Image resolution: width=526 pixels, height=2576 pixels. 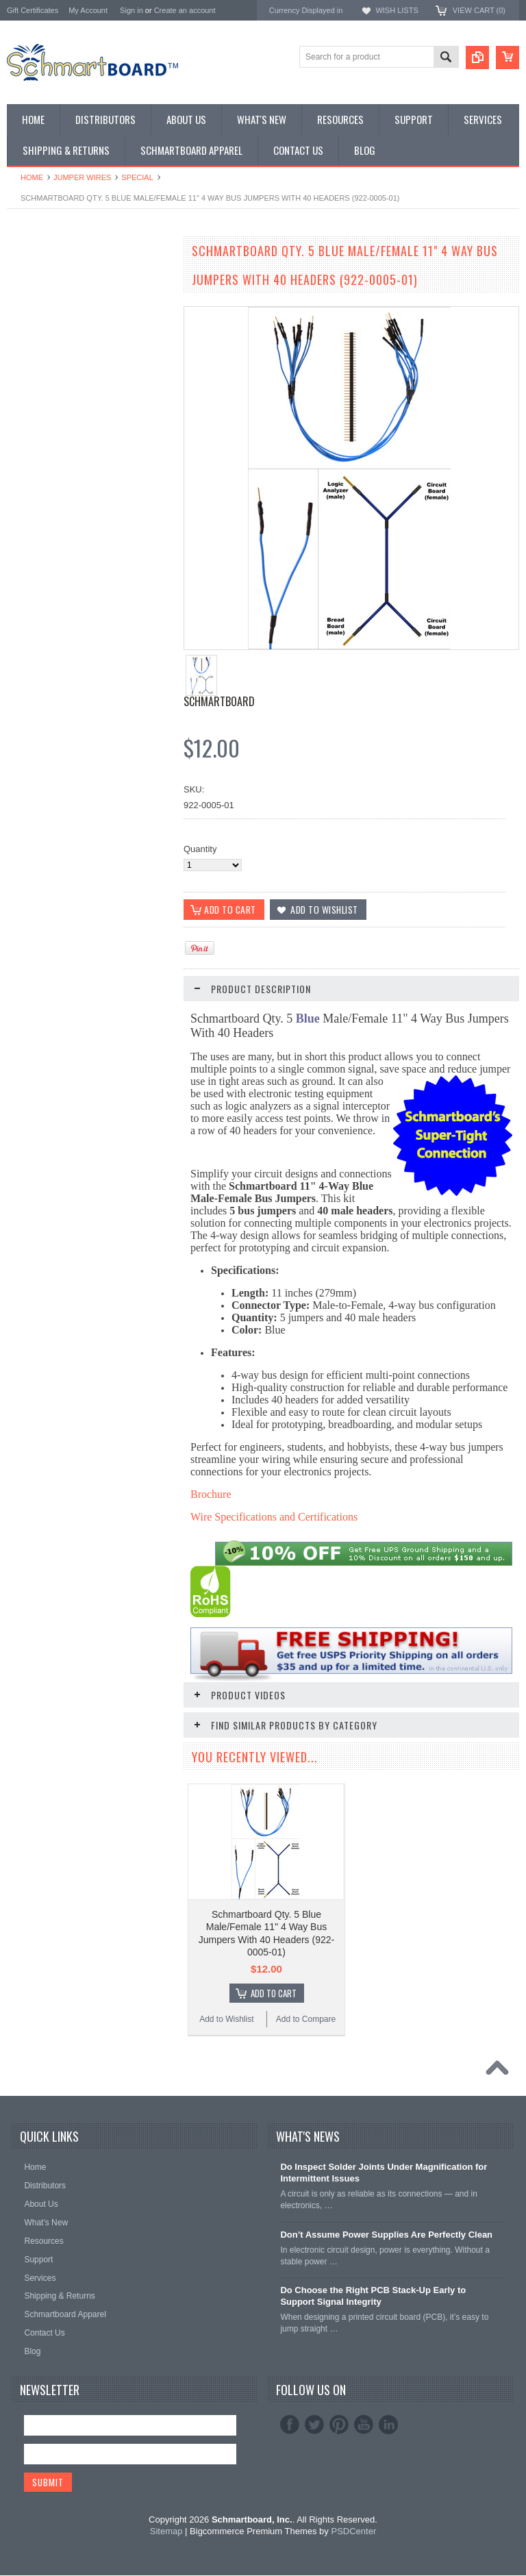 I want to click on Add To Cart, so click(x=96, y=723).